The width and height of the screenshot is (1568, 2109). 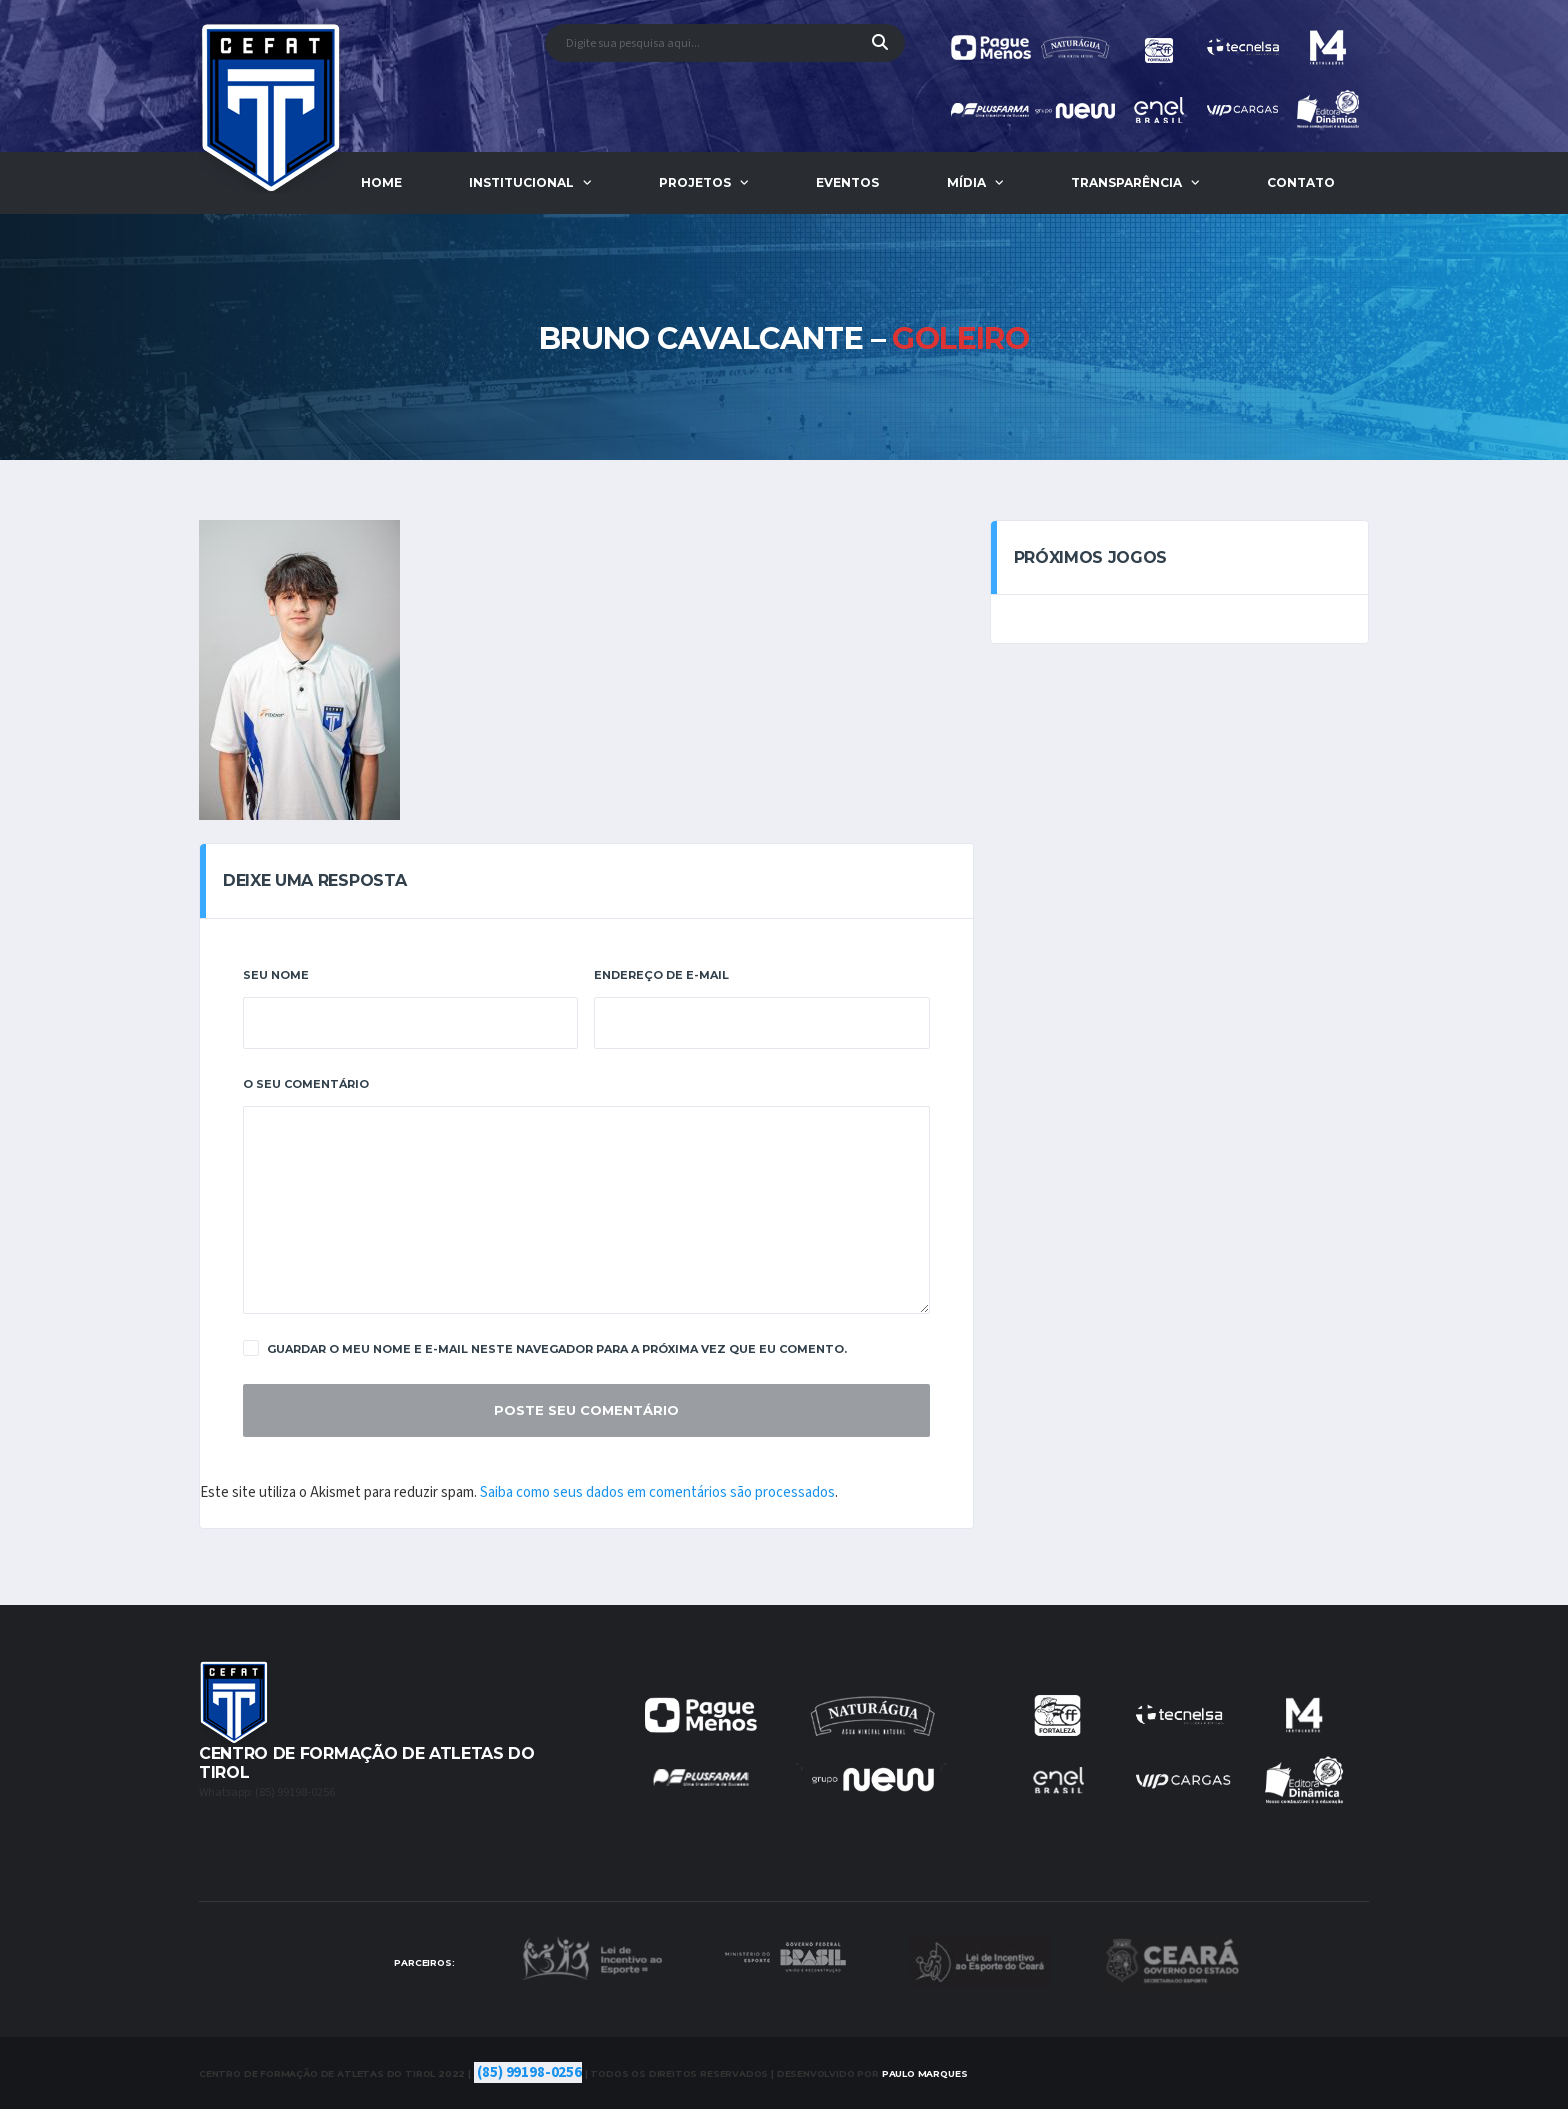 What do you see at coordinates (276, 975) in the screenshot?
I see `Seu Nome` at bounding box center [276, 975].